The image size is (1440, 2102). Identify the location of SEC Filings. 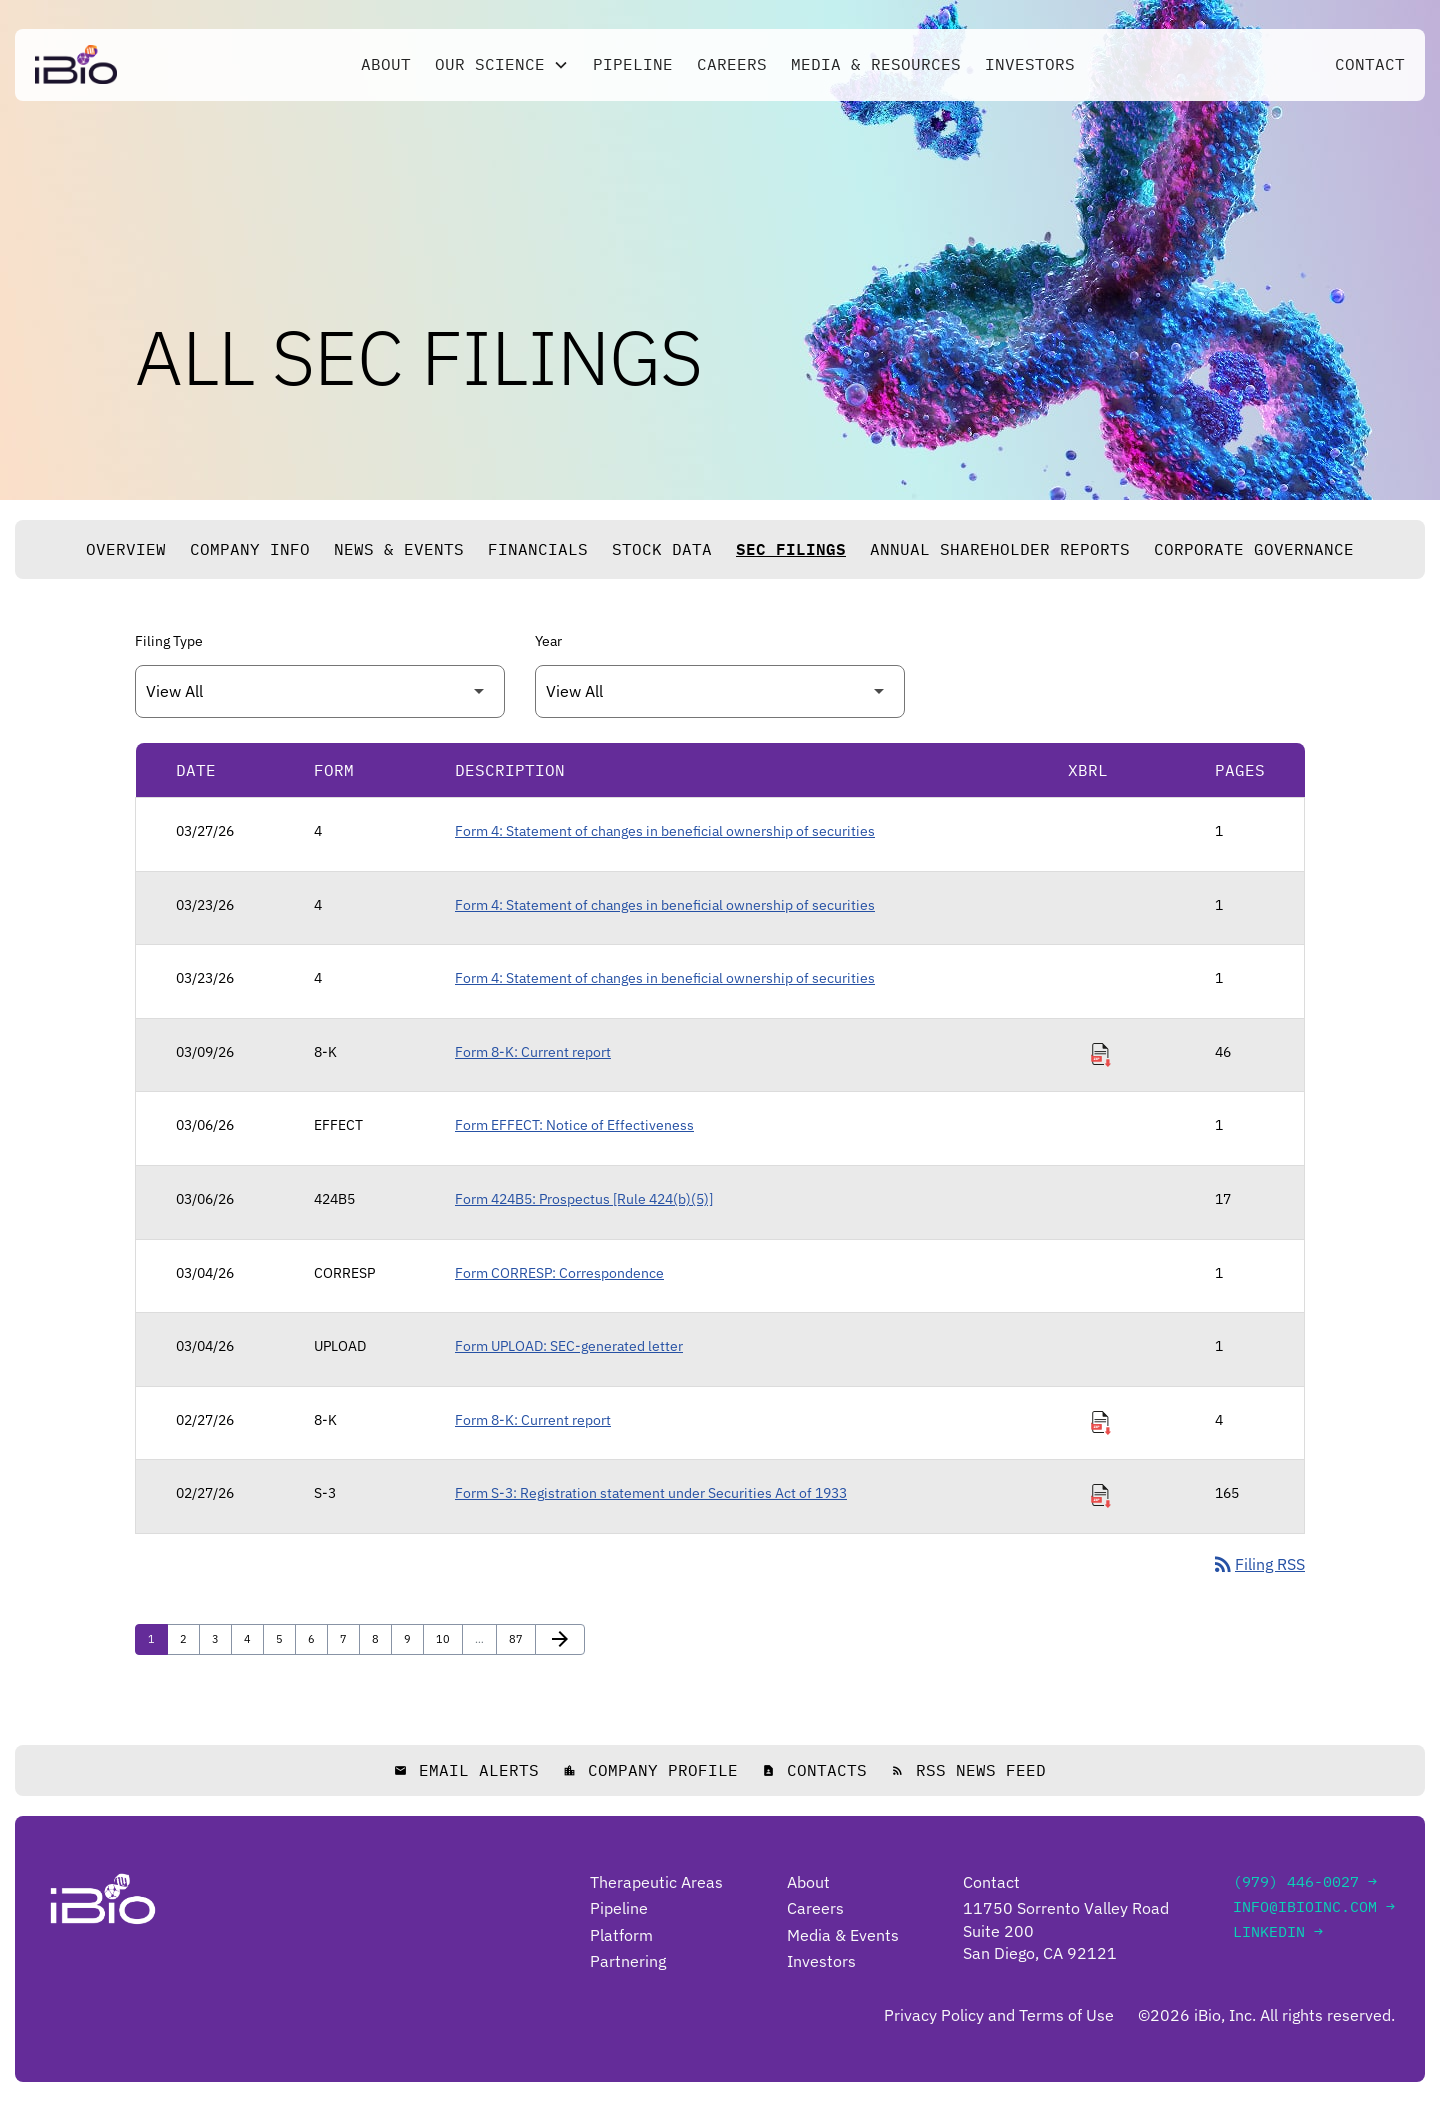
(791, 549).